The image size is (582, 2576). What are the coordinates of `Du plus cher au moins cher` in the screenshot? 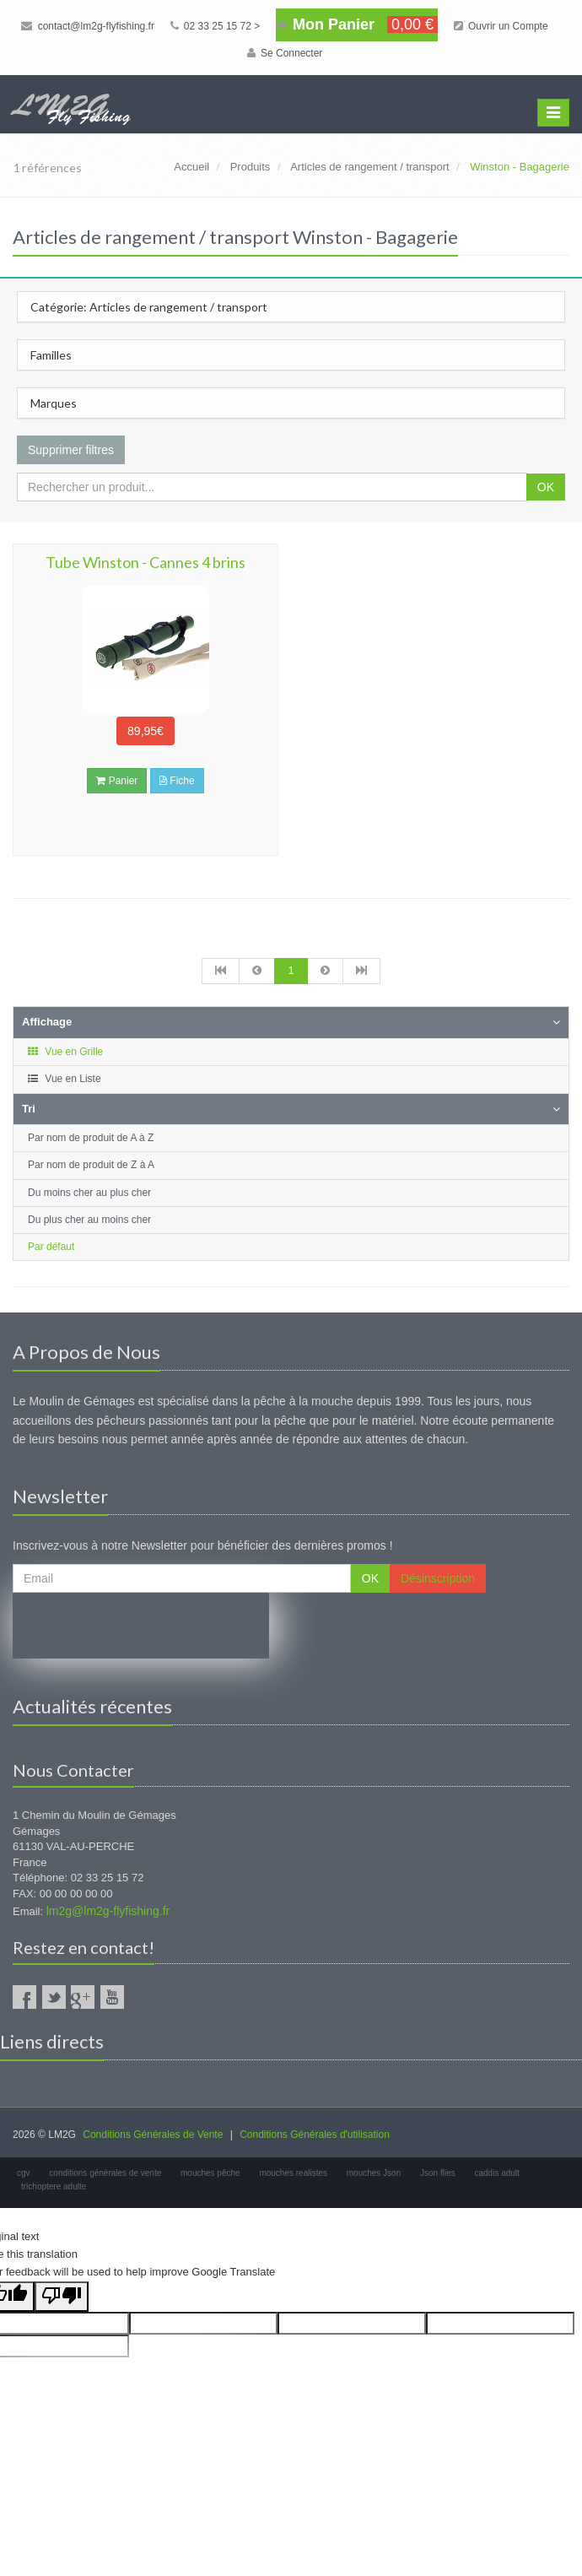 It's located at (89, 1220).